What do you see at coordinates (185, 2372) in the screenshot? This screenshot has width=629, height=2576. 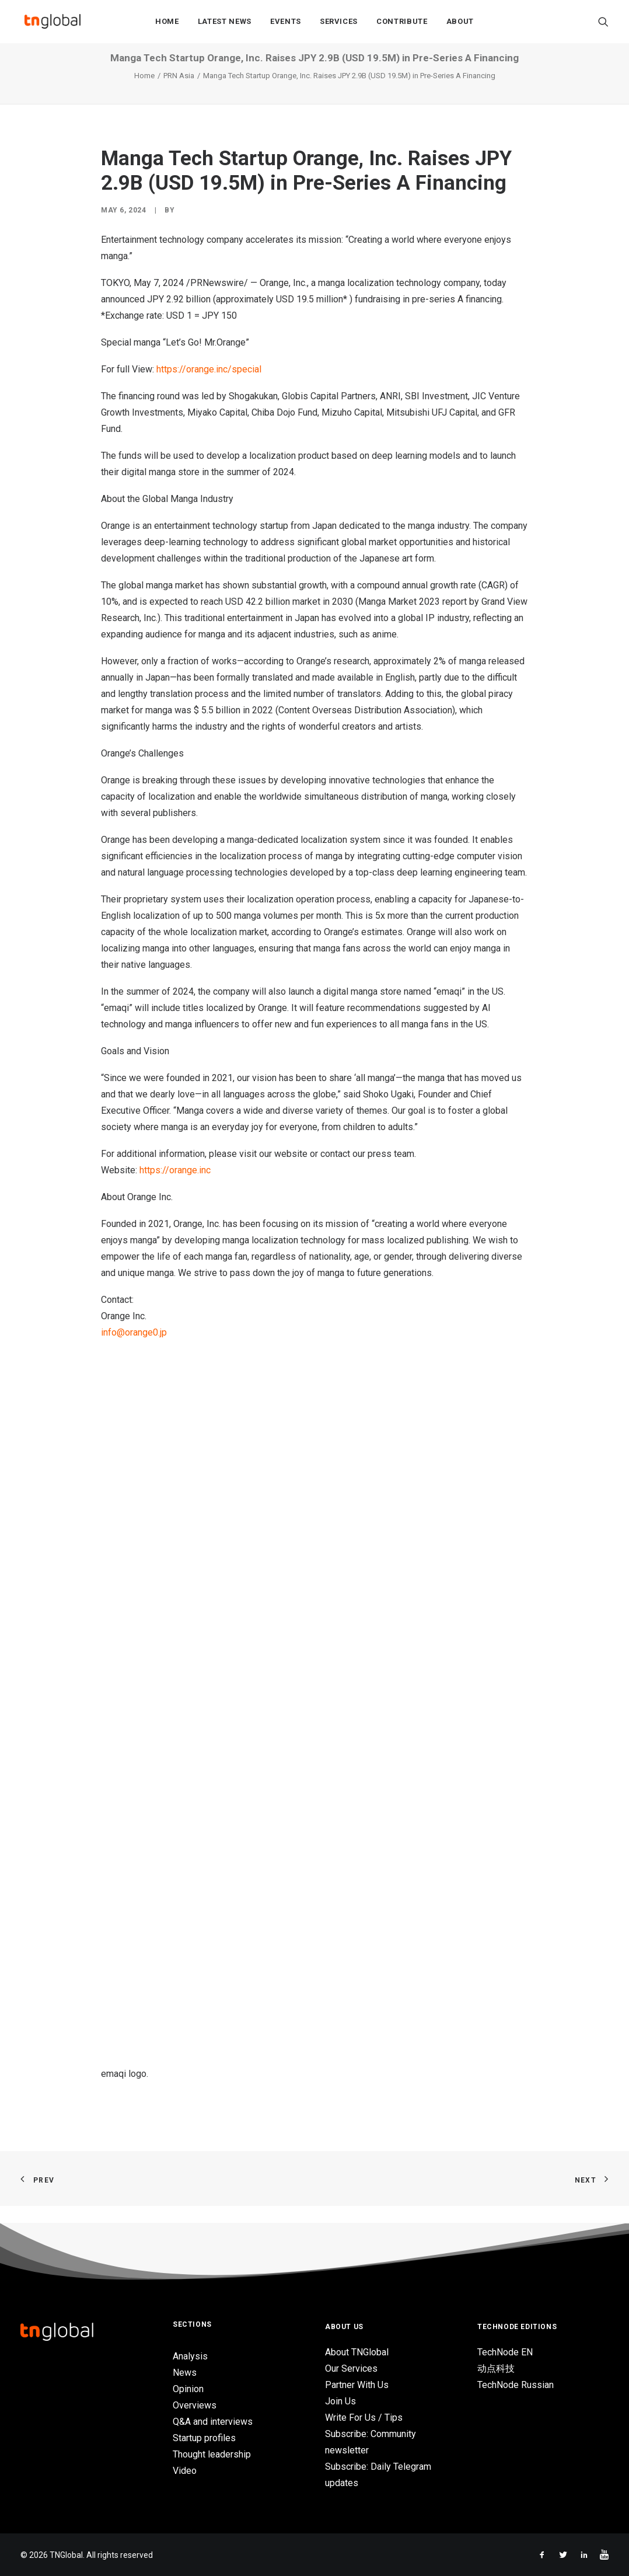 I see `News` at bounding box center [185, 2372].